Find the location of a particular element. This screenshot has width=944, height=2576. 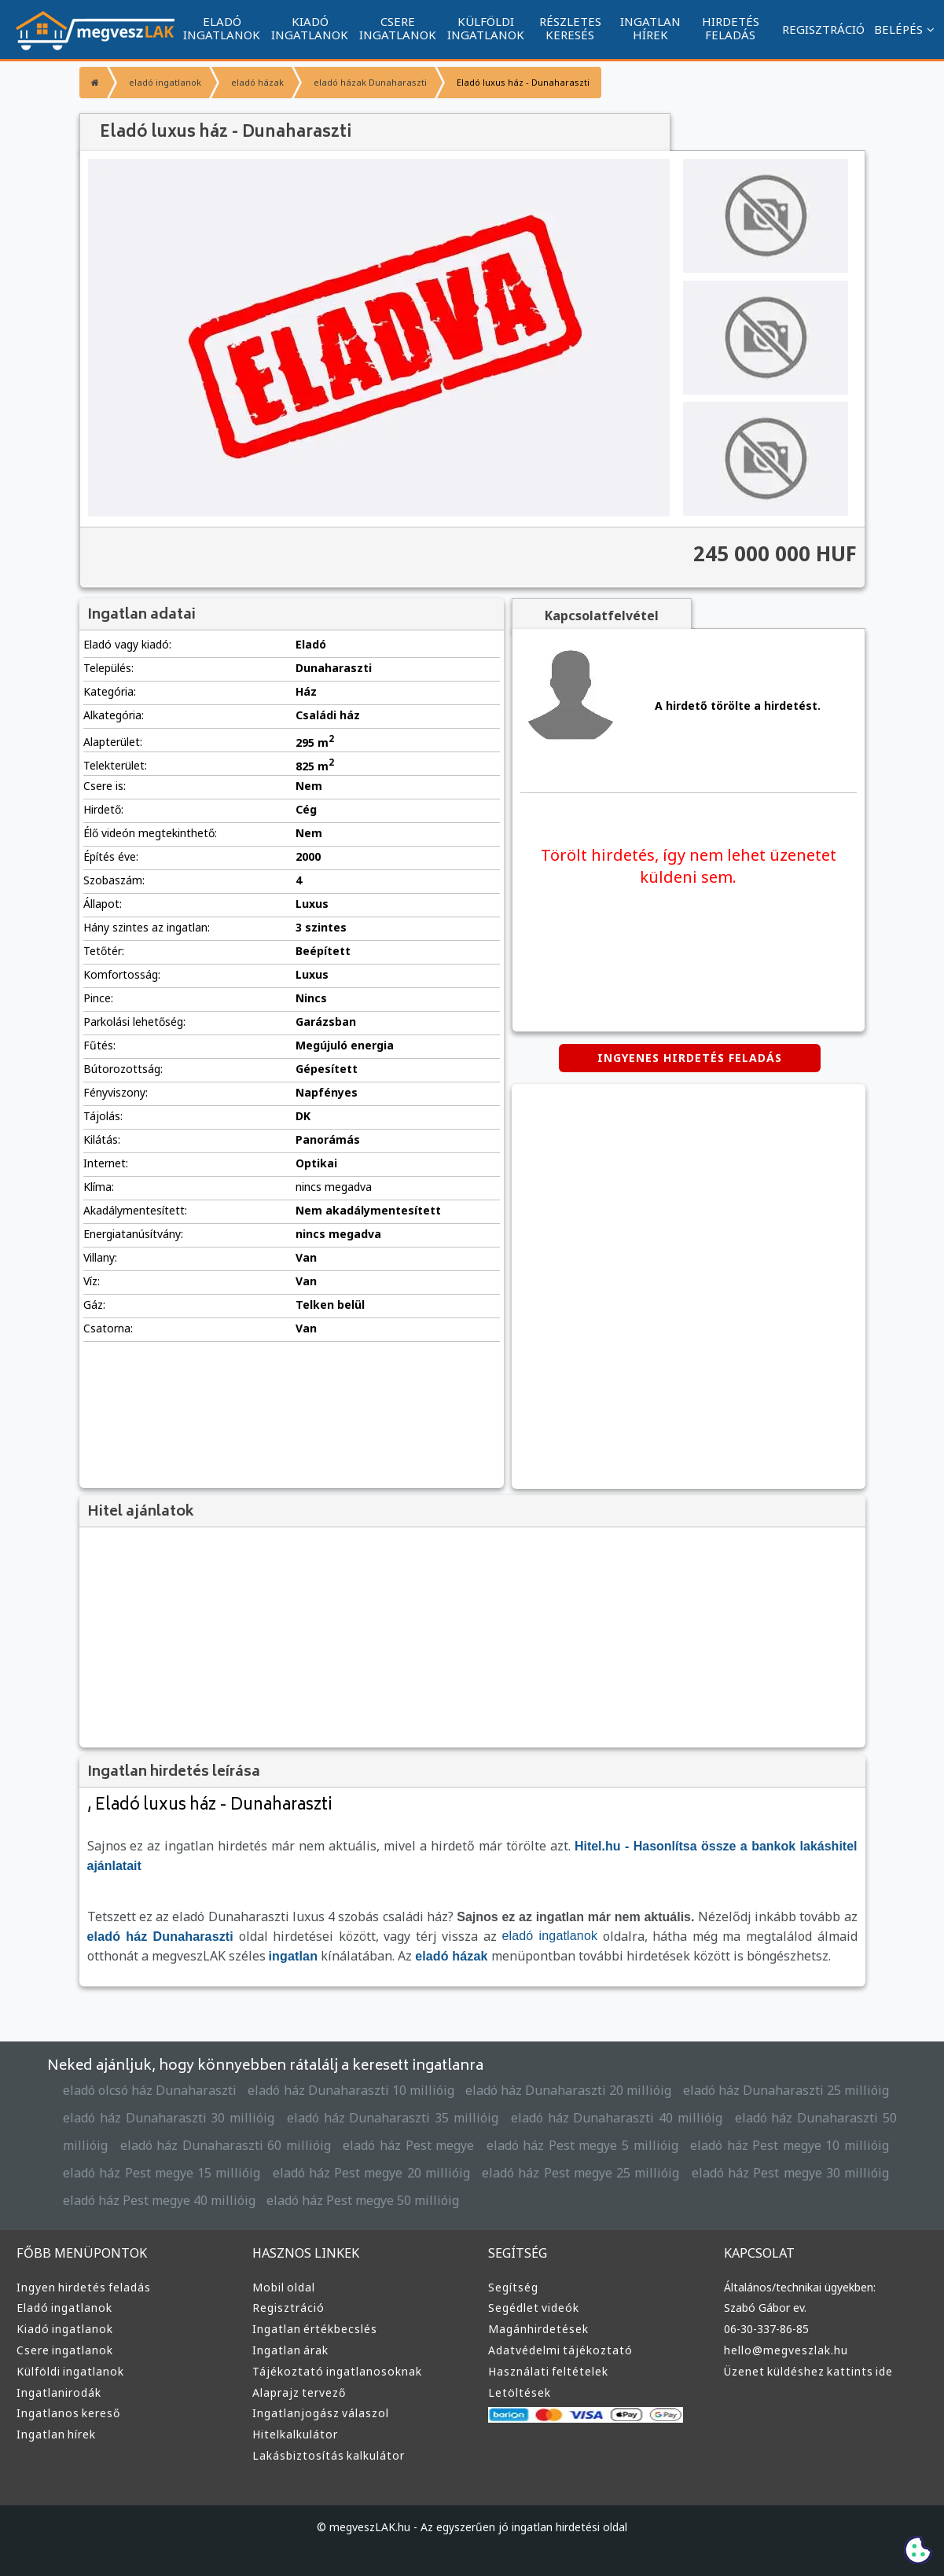

eladó házak Dunaharaszti is located at coordinates (370, 82).